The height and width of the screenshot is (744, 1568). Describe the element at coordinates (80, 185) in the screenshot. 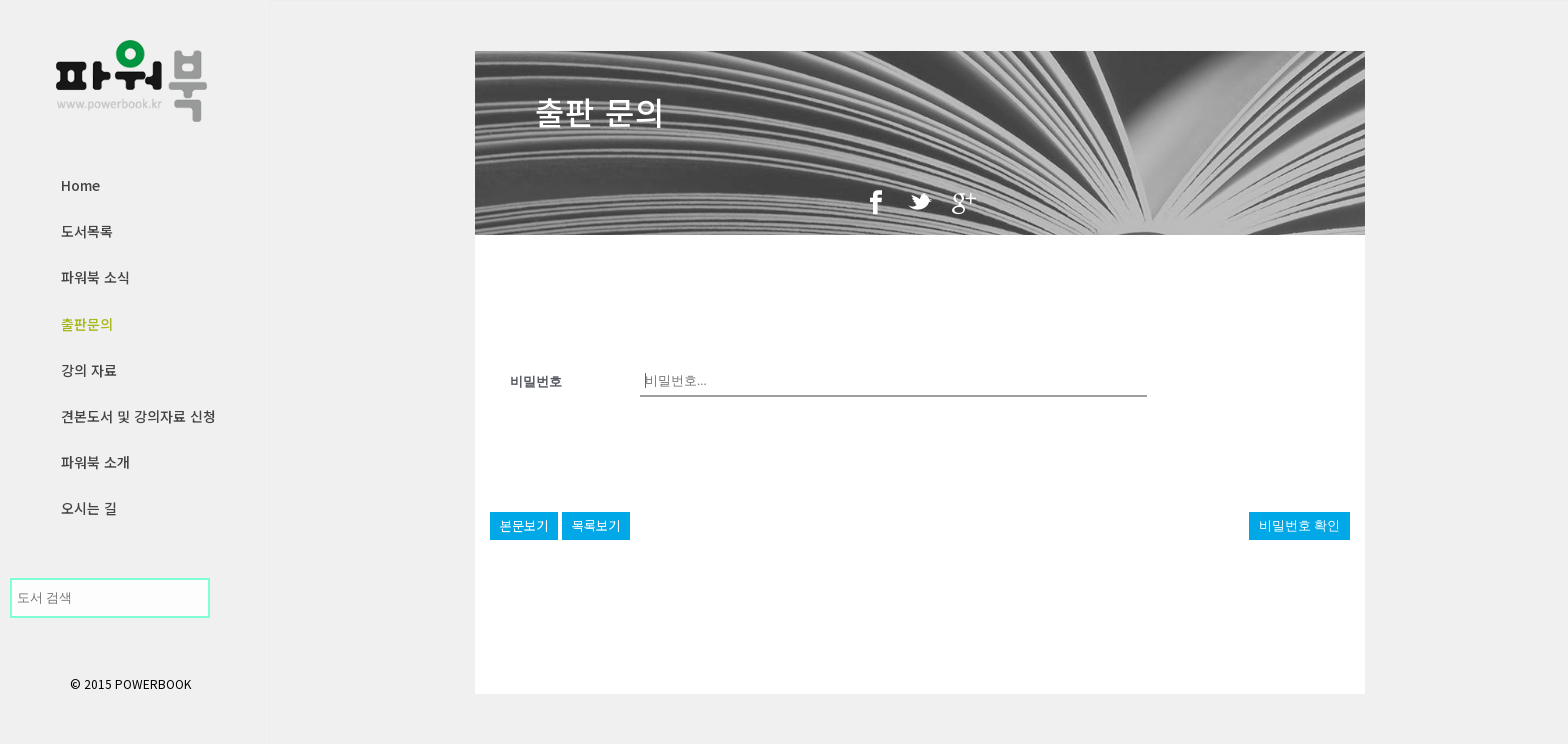

I see `Home` at that location.